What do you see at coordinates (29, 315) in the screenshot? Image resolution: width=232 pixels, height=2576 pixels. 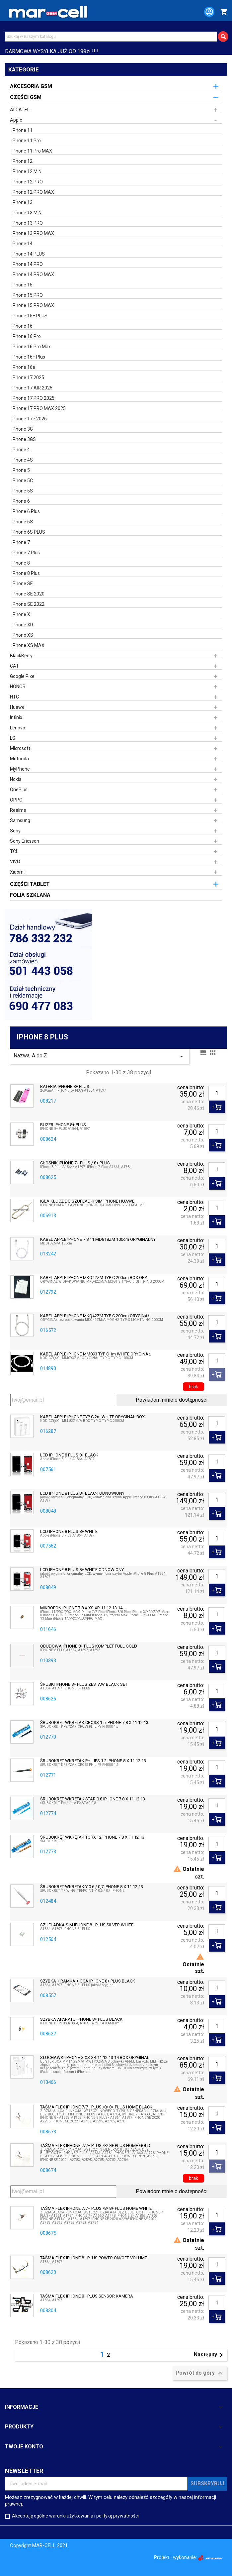 I see `iPhone 15+ PLUS` at bounding box center [29, 315].